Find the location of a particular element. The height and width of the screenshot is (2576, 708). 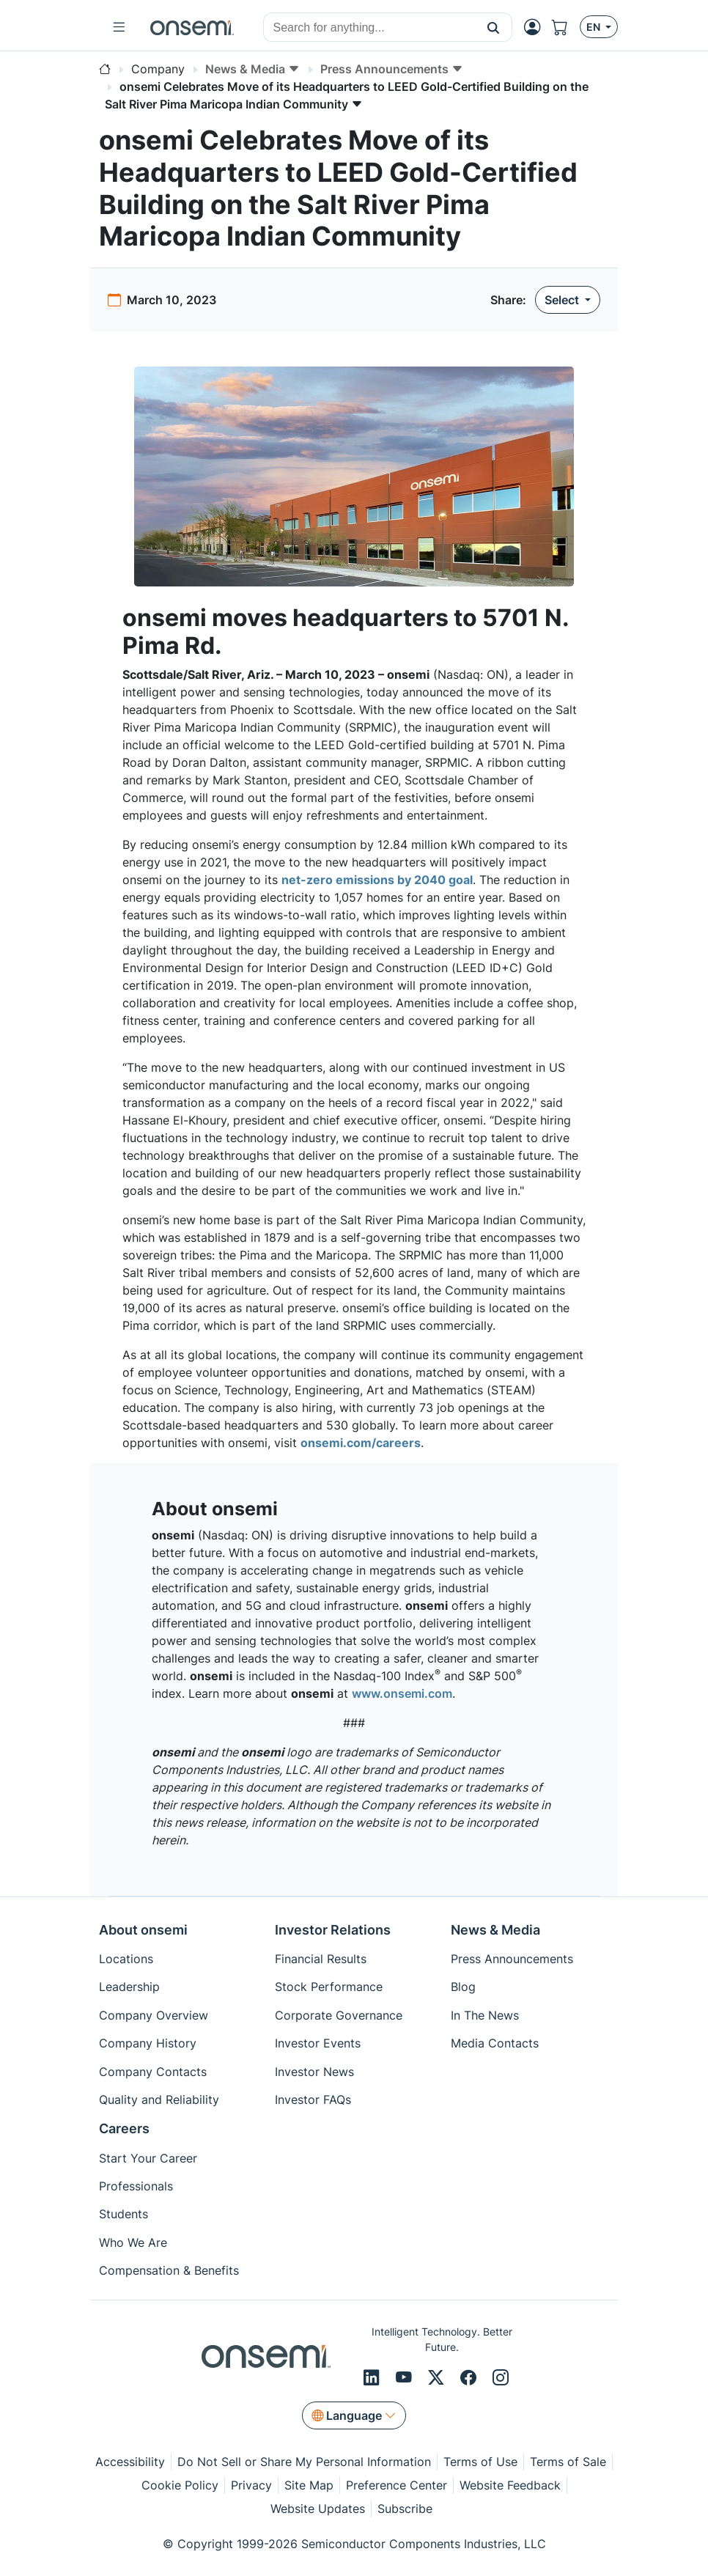

Who We Are is located at coordinates (133, 2242).